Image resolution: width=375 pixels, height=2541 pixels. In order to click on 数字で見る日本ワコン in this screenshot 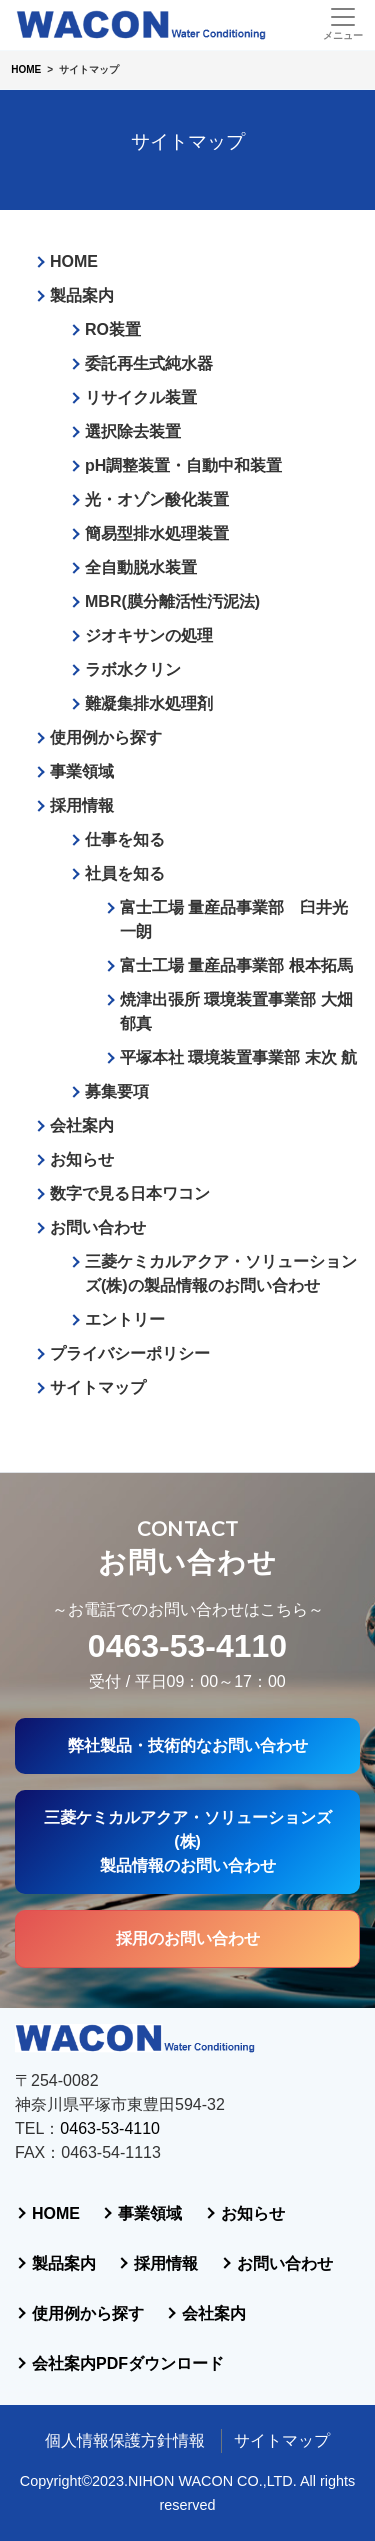, I will do `click(130, 1193)`.